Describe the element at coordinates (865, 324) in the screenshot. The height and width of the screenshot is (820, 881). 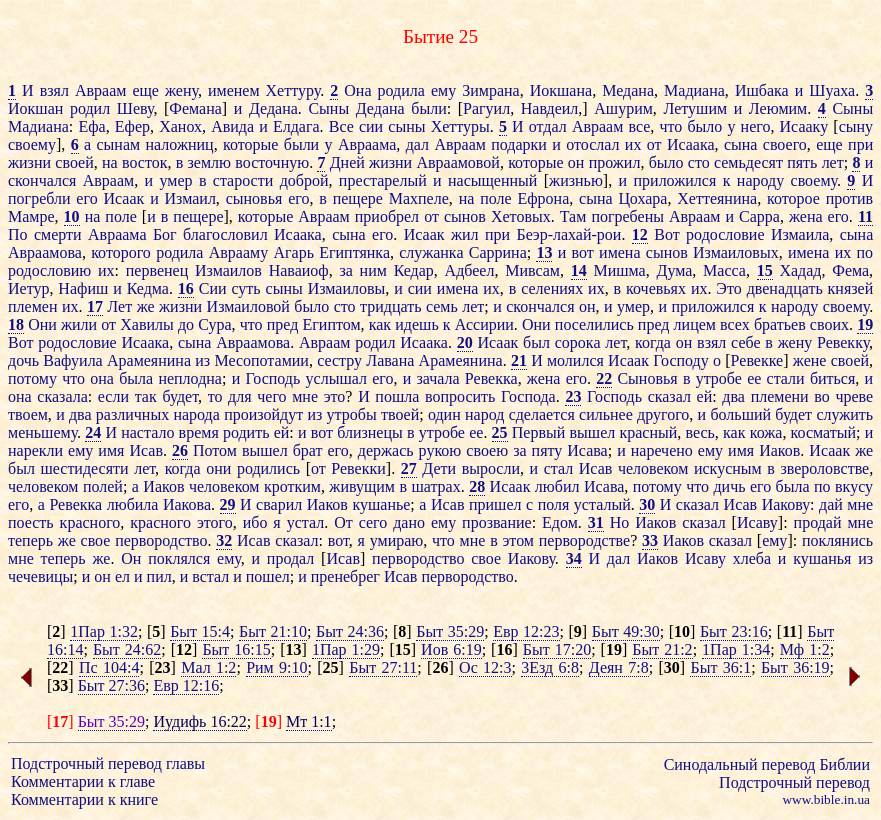
I see `19` at that location.